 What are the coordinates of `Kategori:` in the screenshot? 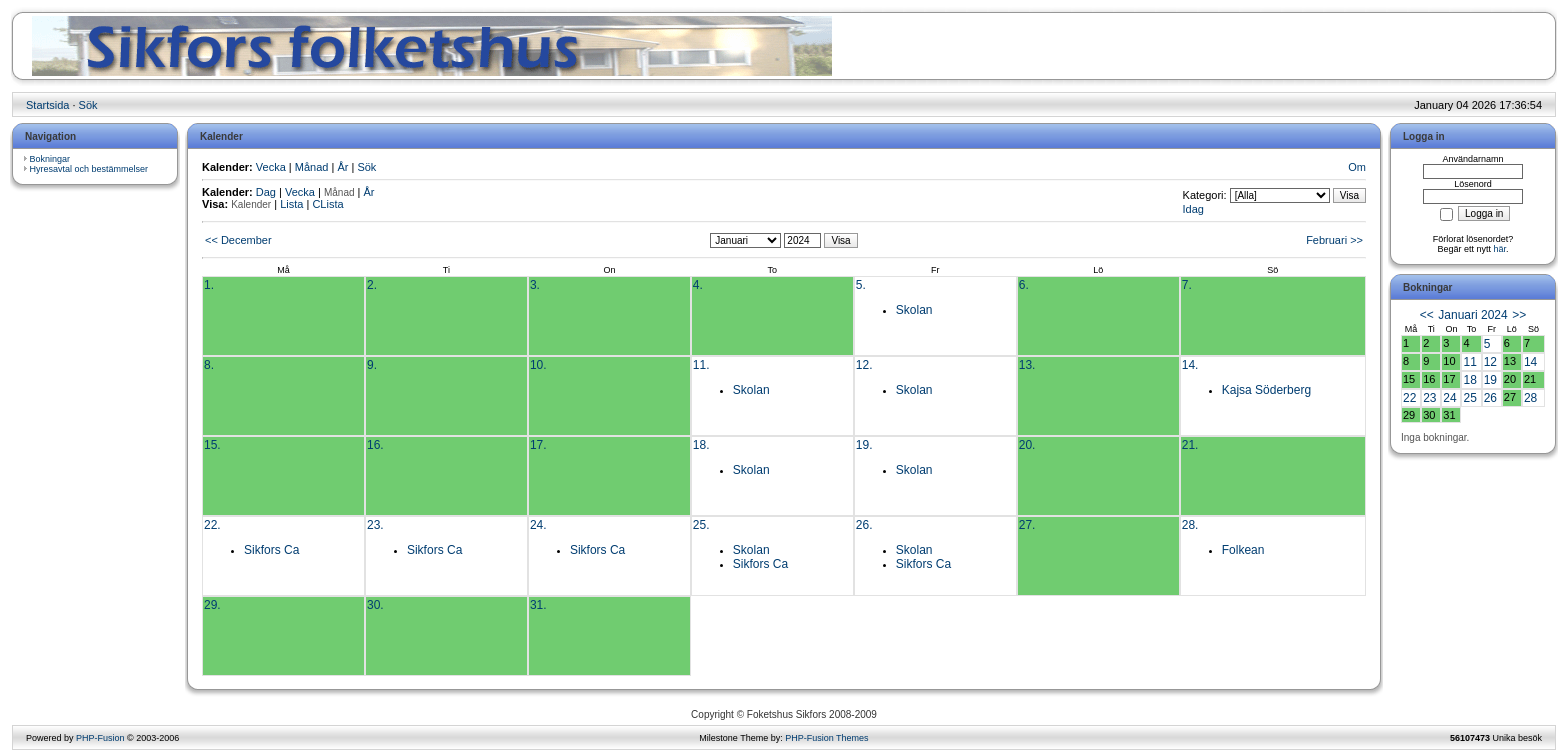 It's located at (1205, 195).